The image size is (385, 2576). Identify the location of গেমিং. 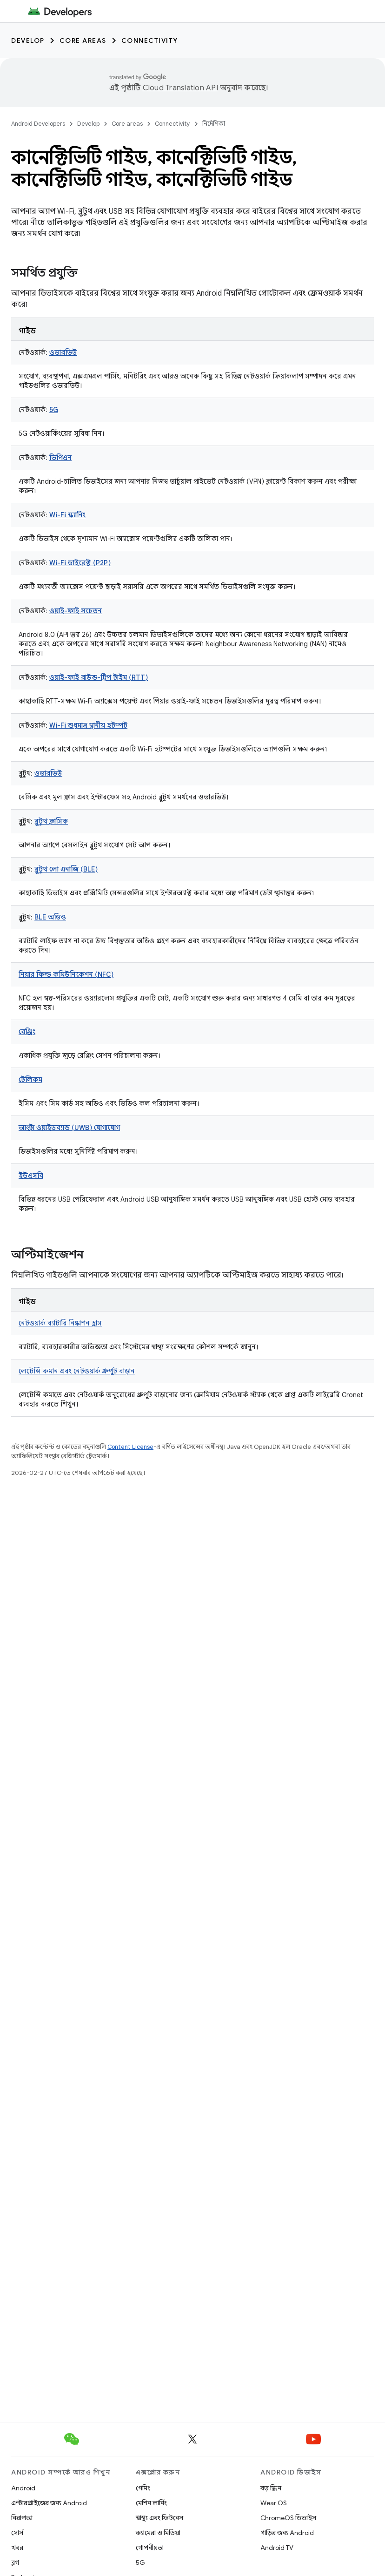
(143, 2488).